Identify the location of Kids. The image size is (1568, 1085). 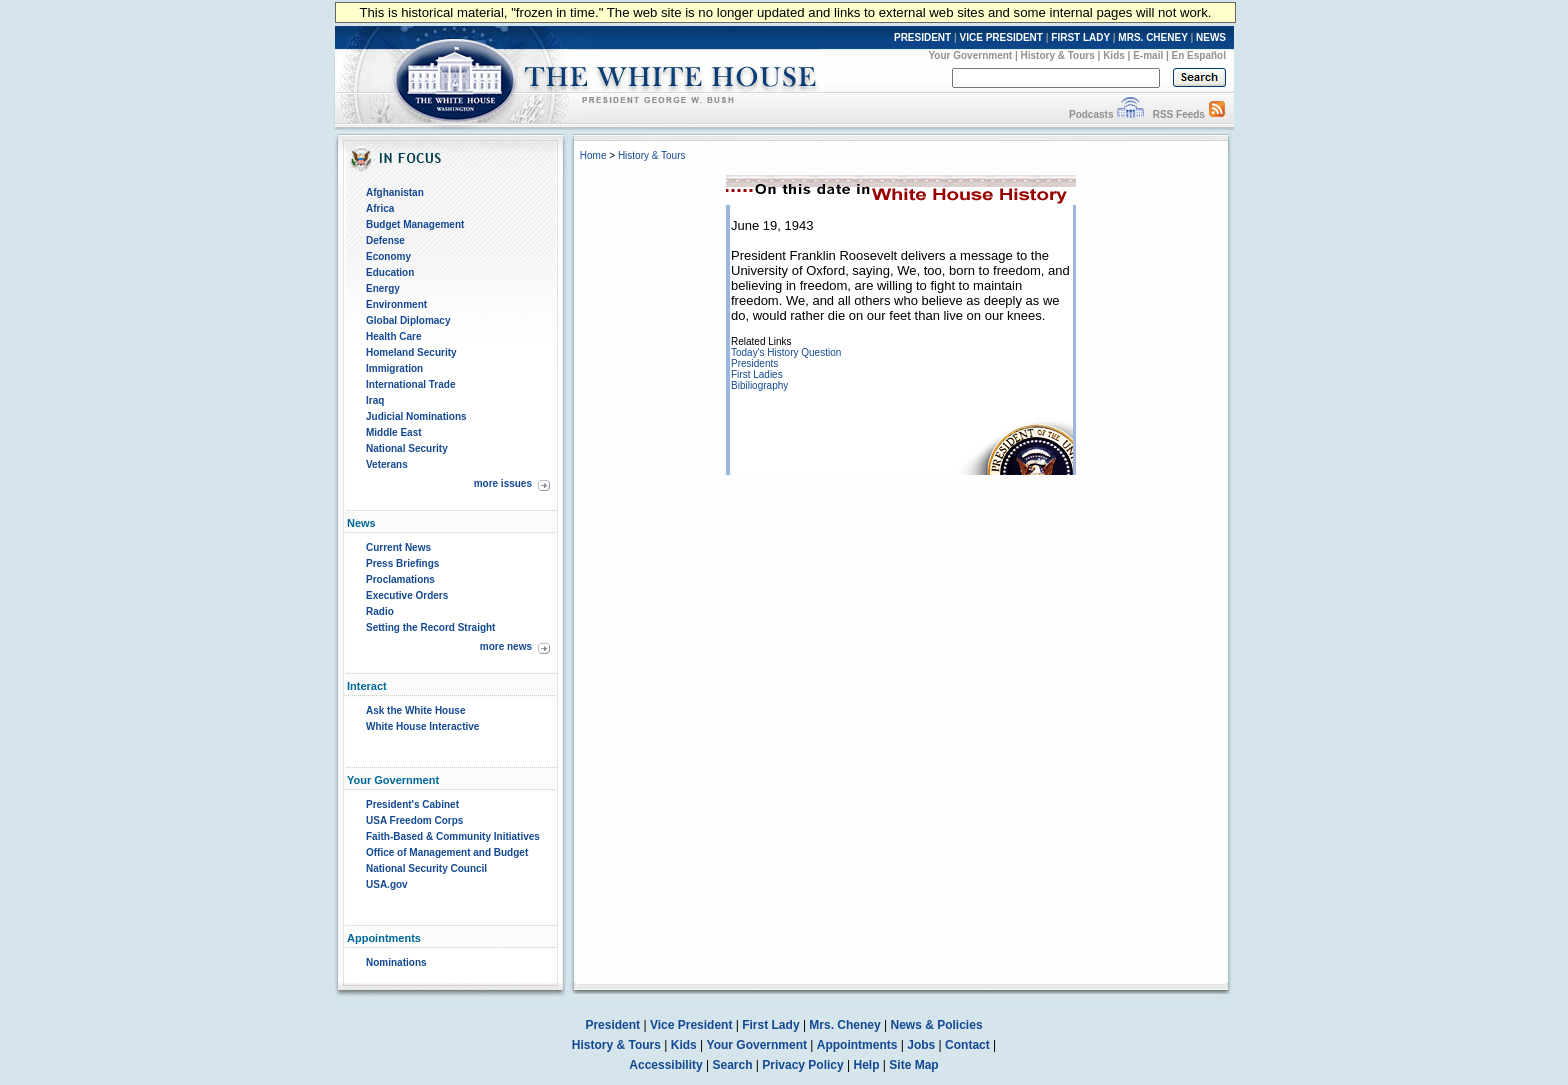
(1114, 55).